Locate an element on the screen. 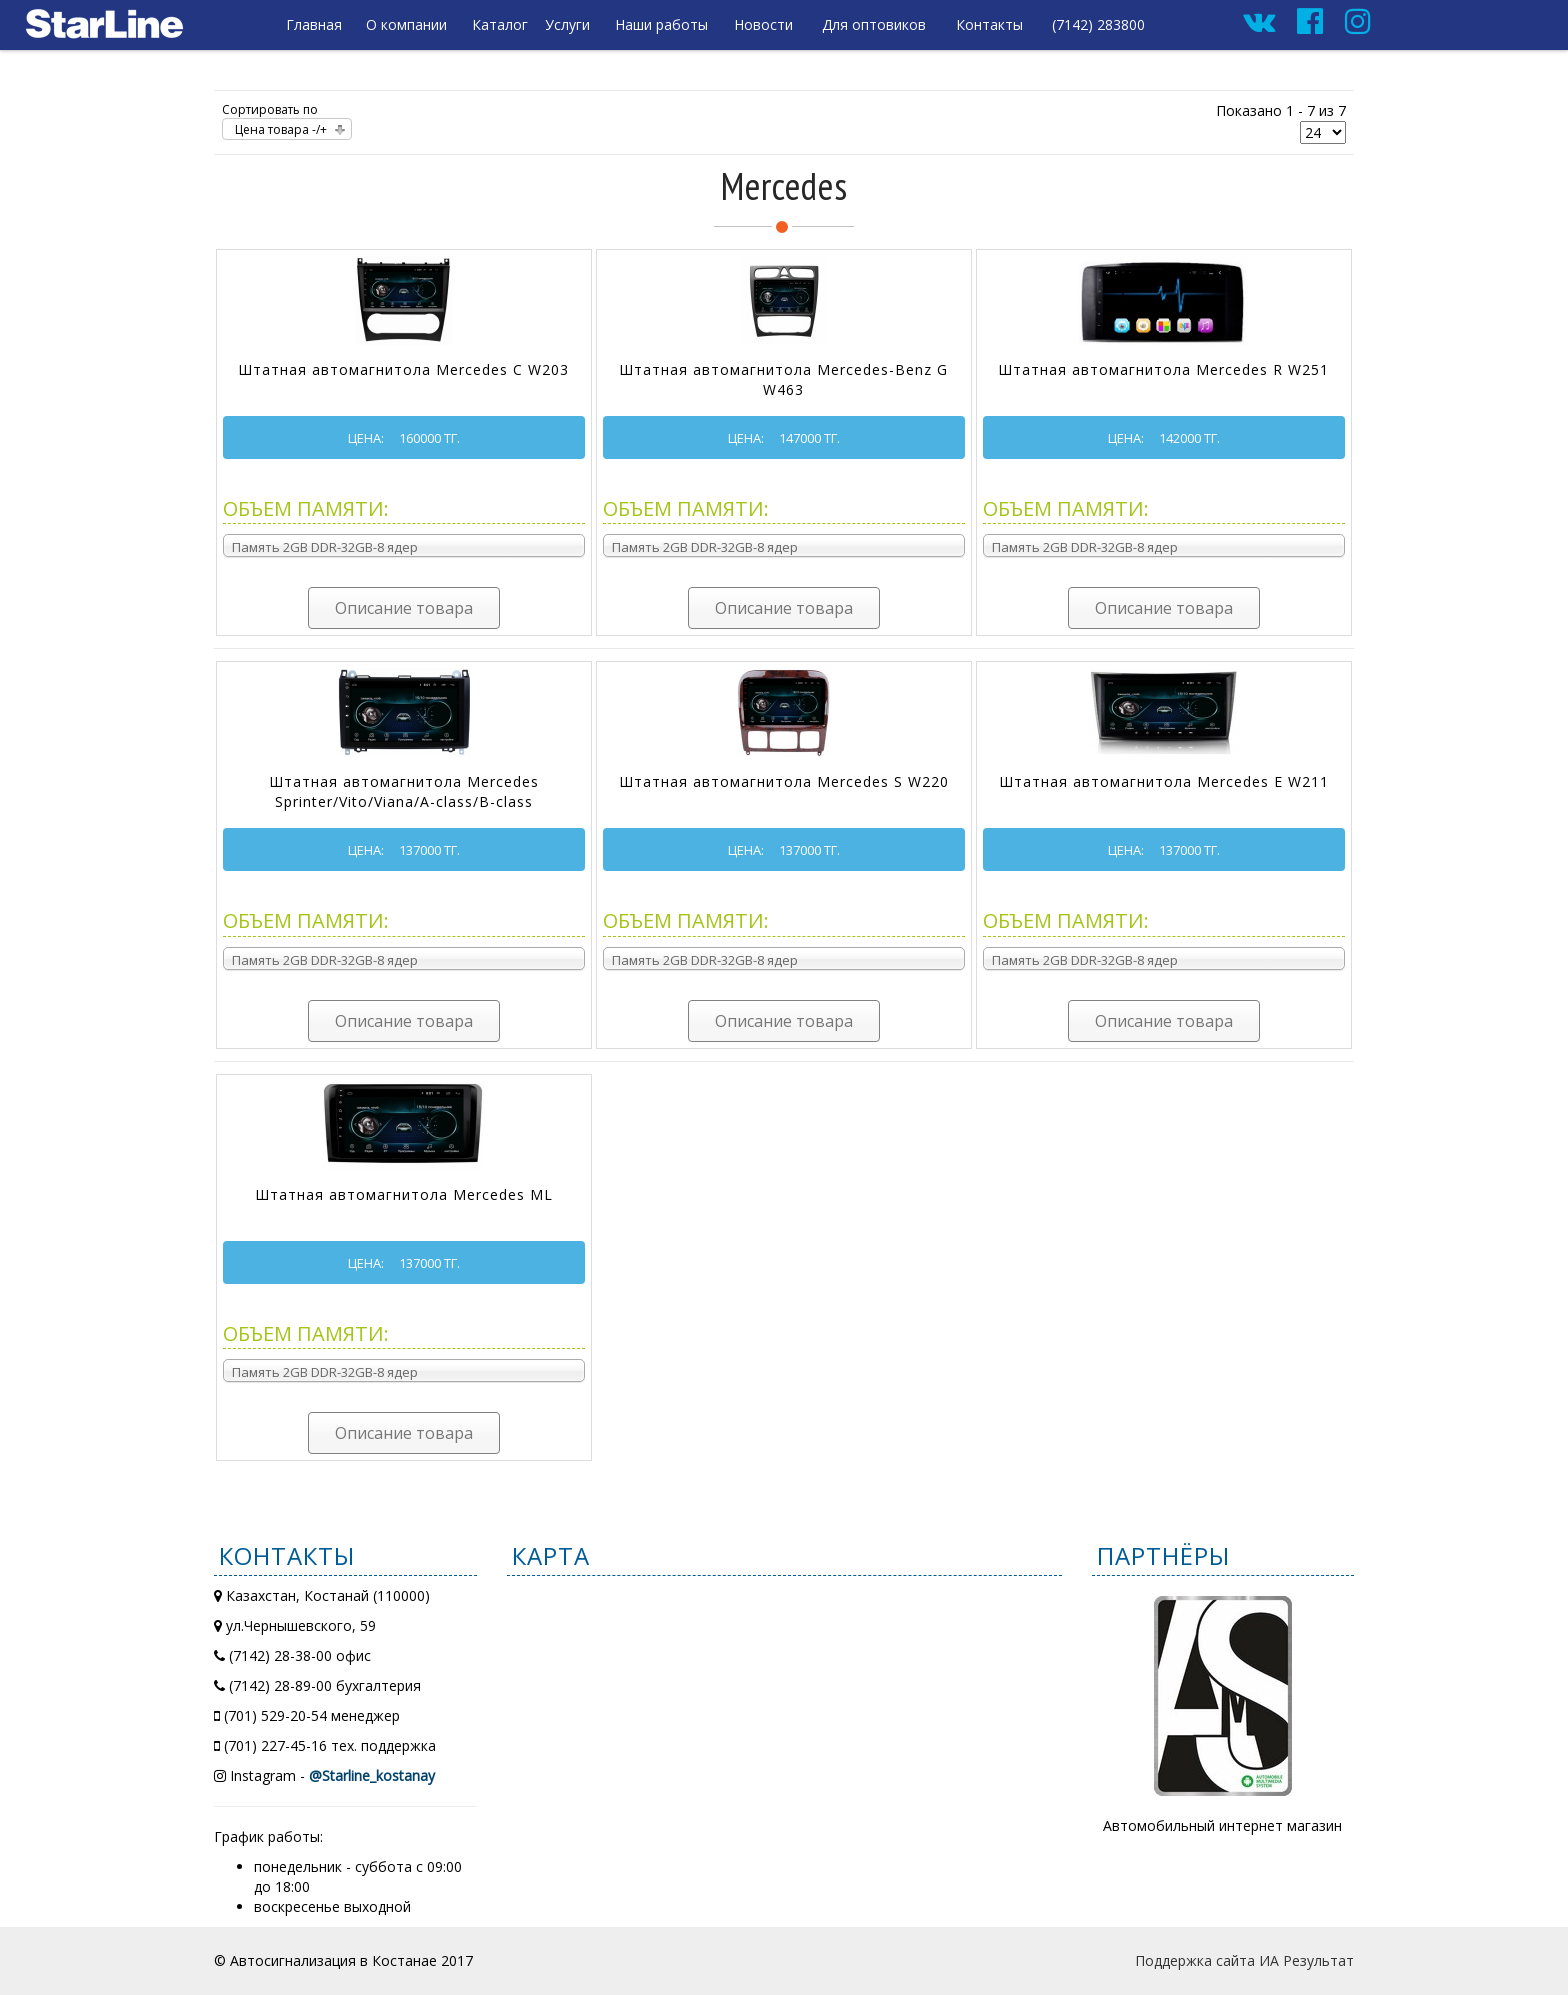 The width and height of the screenshot is (1568, 1995). Штатная автомагнитола Mercedes E W211 is located at coordinates (1164, 781).